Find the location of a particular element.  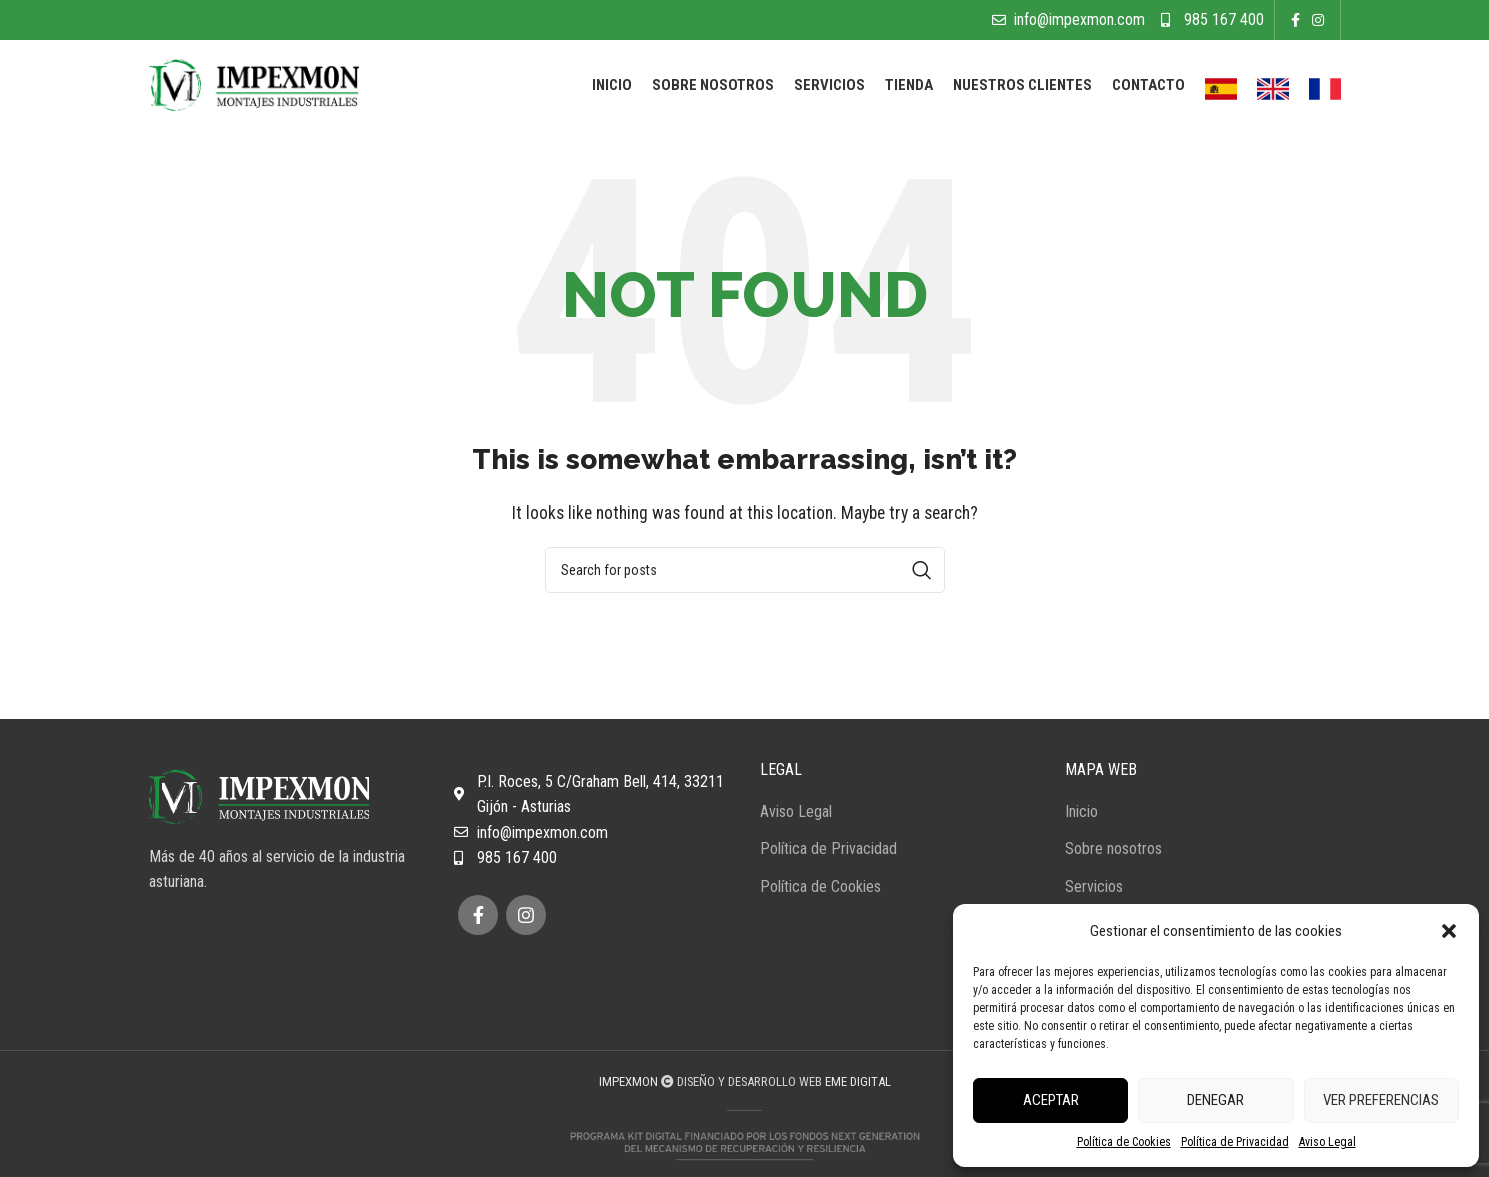

Sobre nosotros is located at coordinates (1113, 848).